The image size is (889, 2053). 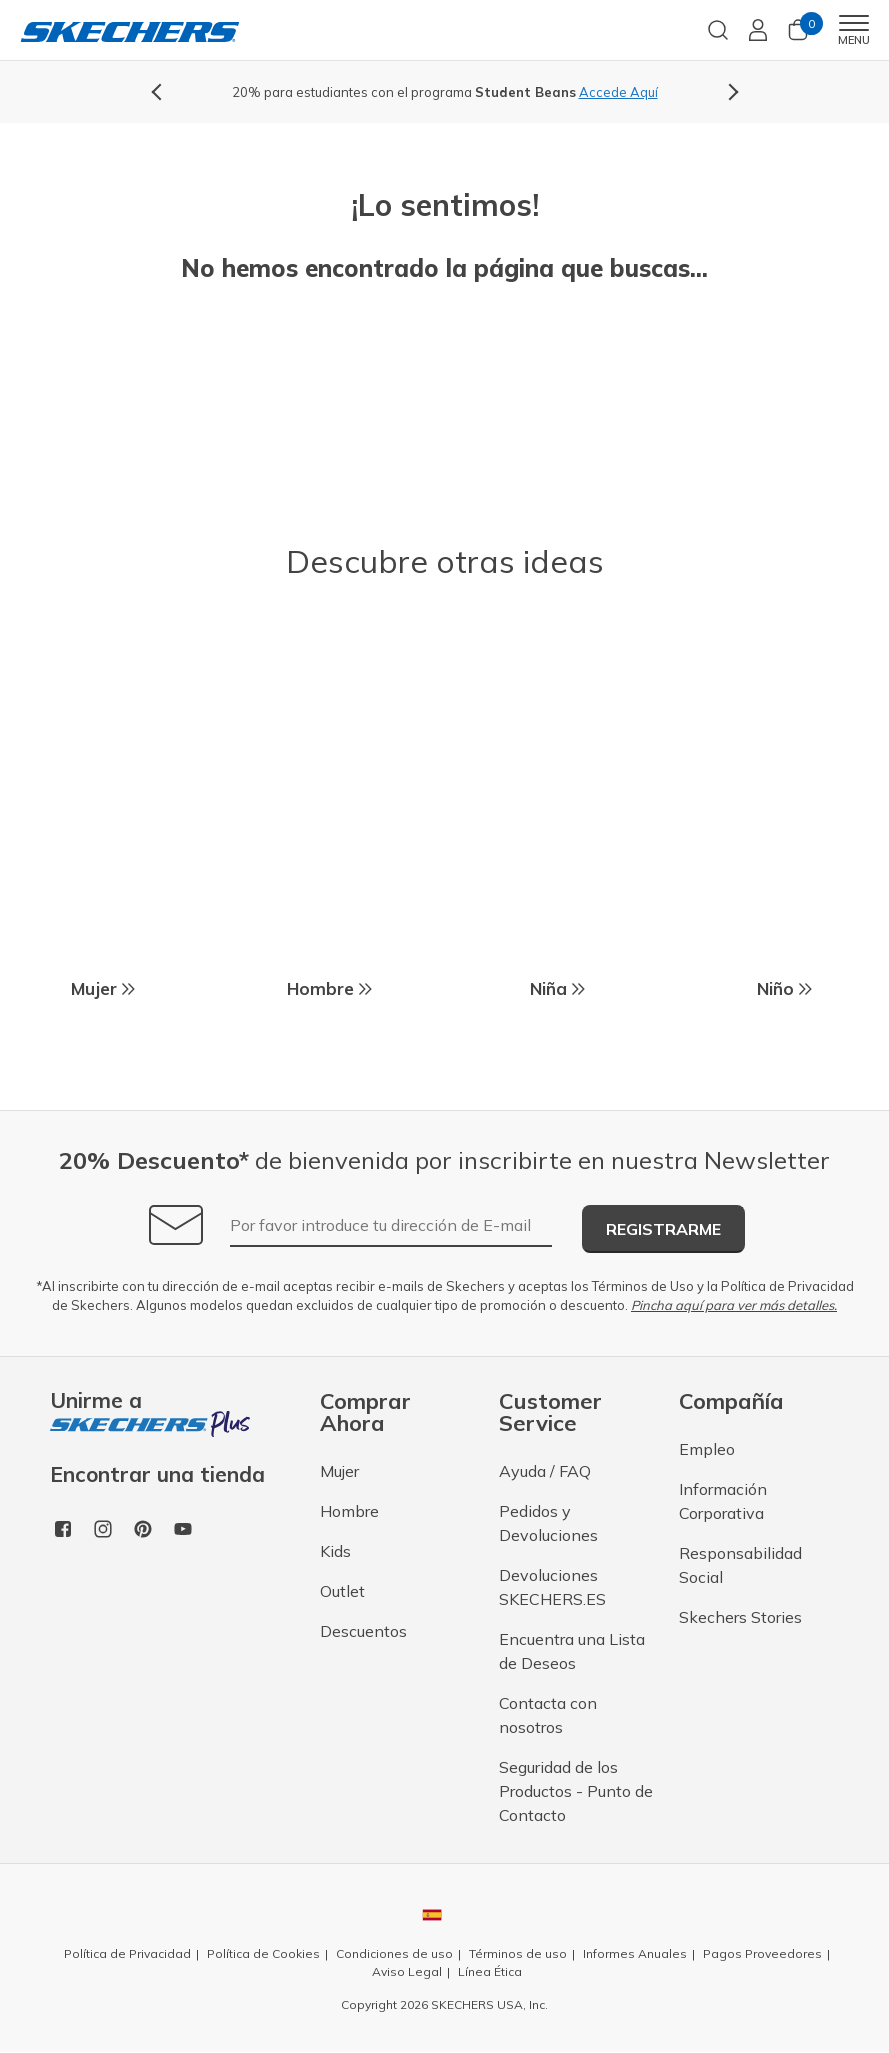 I want to click on Skechers Stories, so click(x=740, y=1618).